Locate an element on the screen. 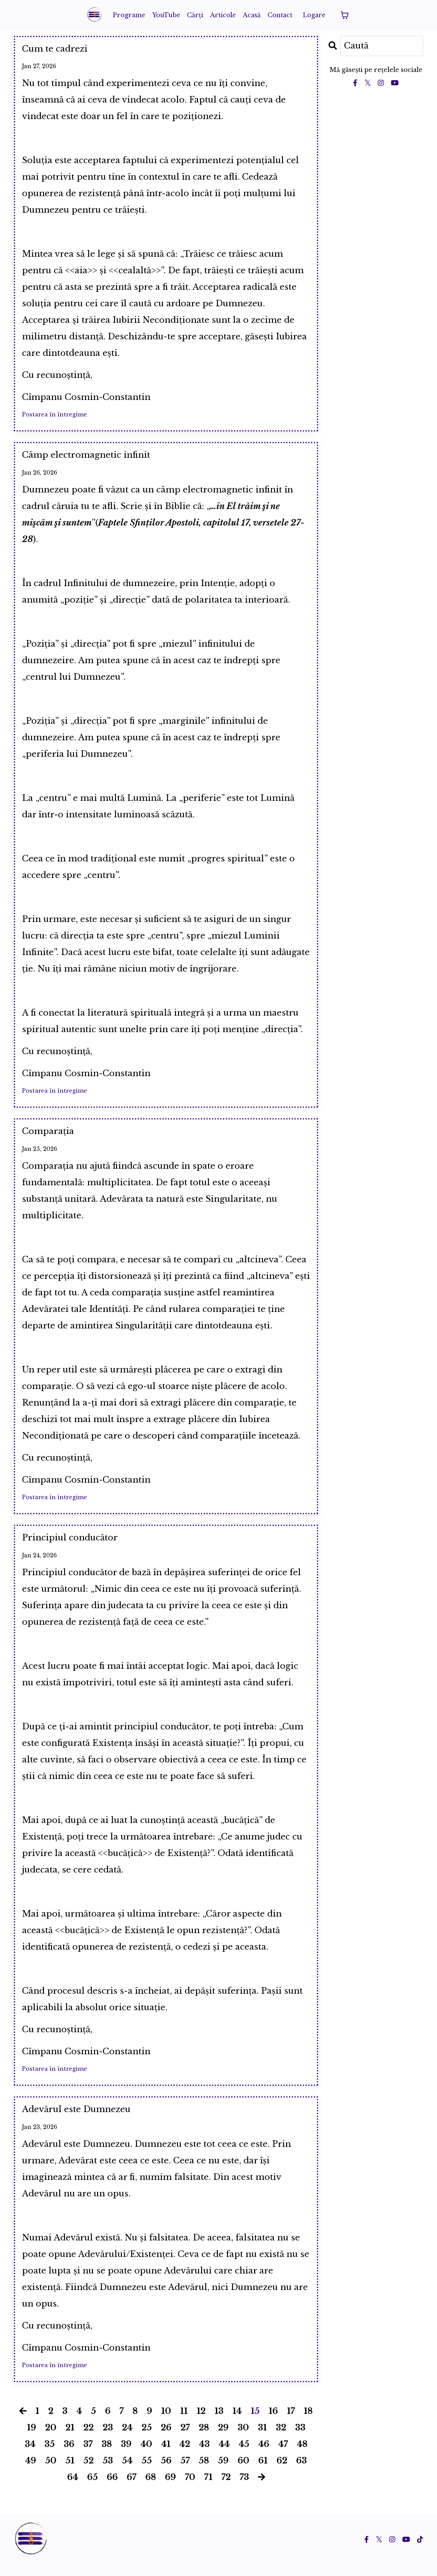 The image size is (437, 2576). 60 is located at coordinates (243, 2473).